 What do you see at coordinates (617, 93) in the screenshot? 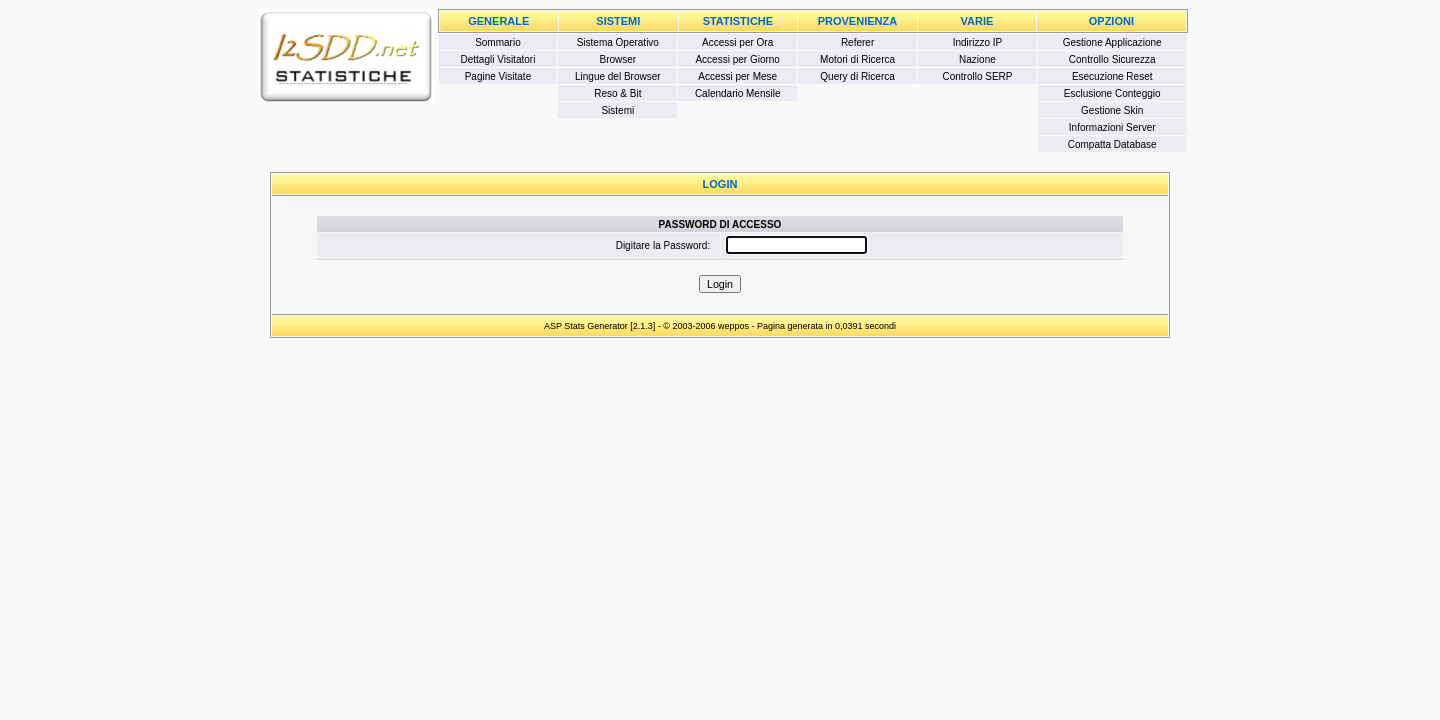
I see `Reso & Bit` at bounding box center [617, 93].